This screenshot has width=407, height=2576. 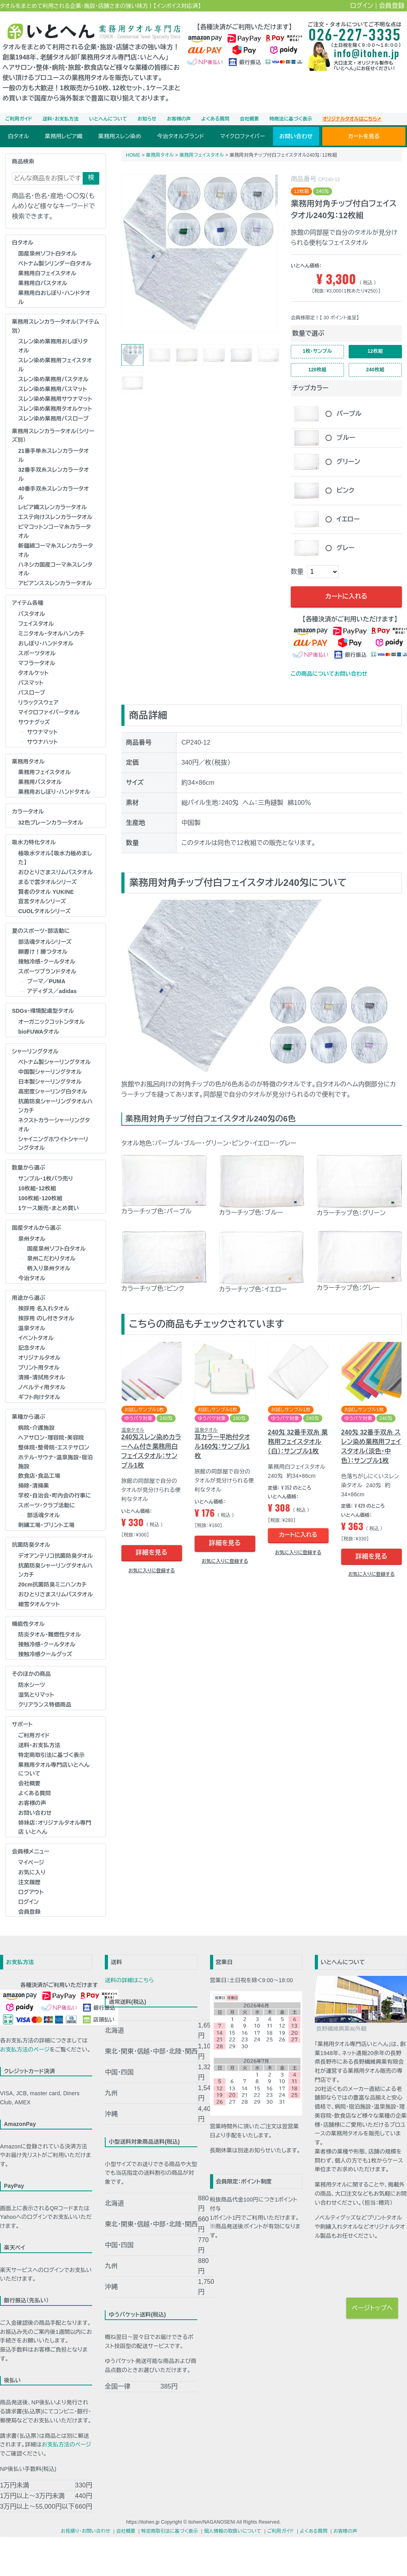 What do you see at coordinates (31, 1685) in the screenshot?
I see `防水シーツ` at bounding box center [31, 1685].